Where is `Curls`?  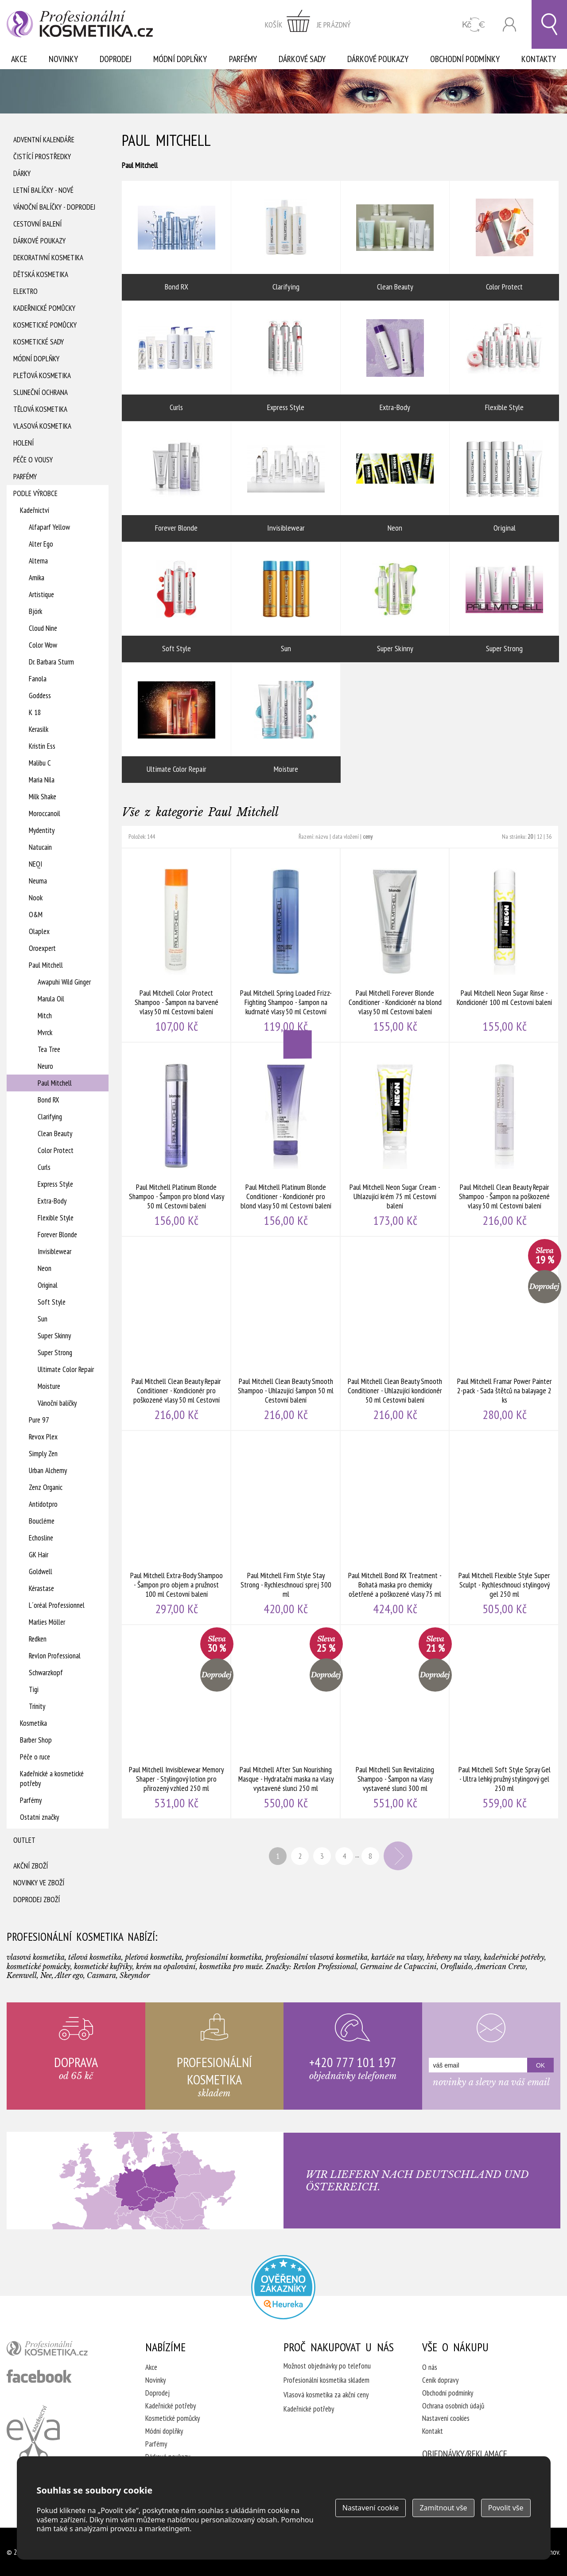
Curls is located at coordinates (44, 1167).